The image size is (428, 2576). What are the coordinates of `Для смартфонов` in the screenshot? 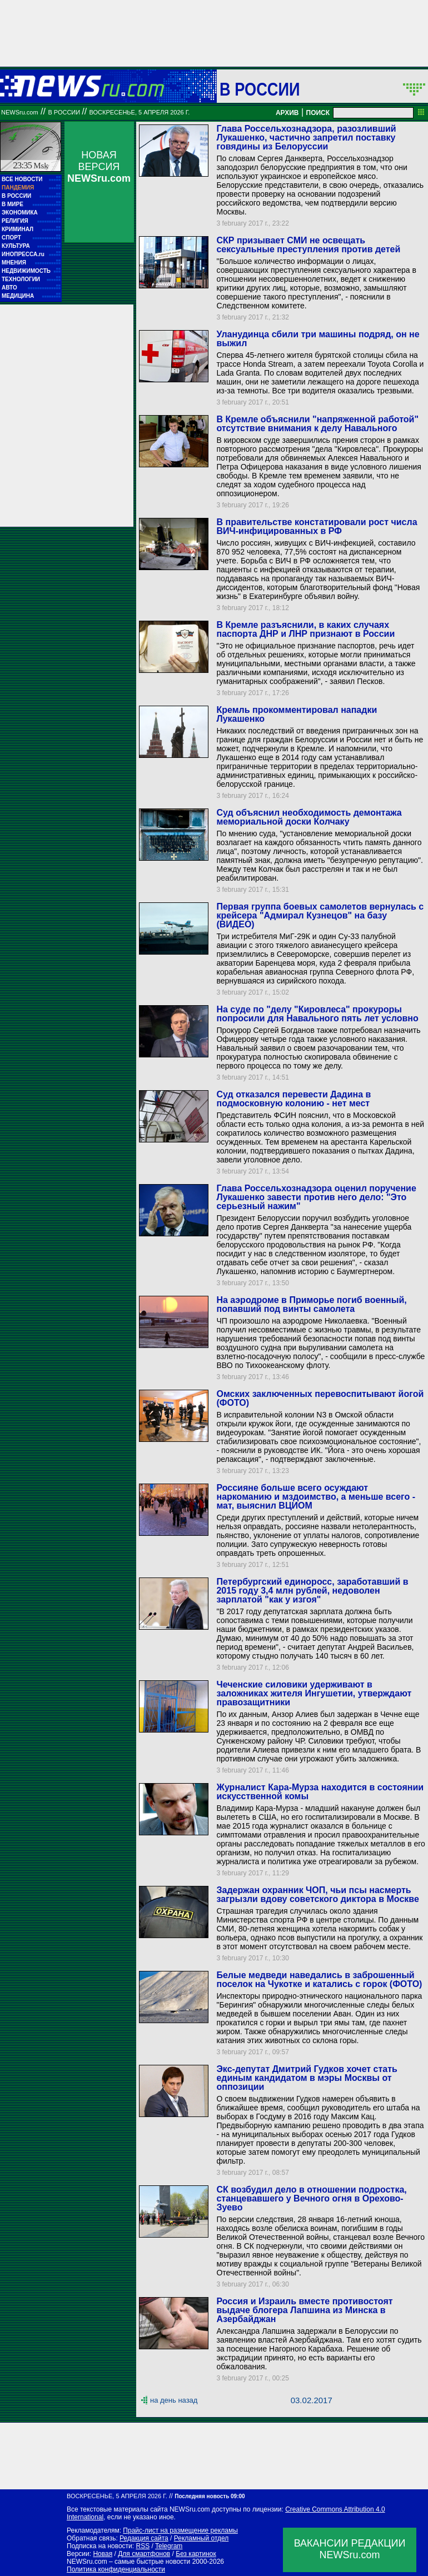 It's located at (144, 2554).